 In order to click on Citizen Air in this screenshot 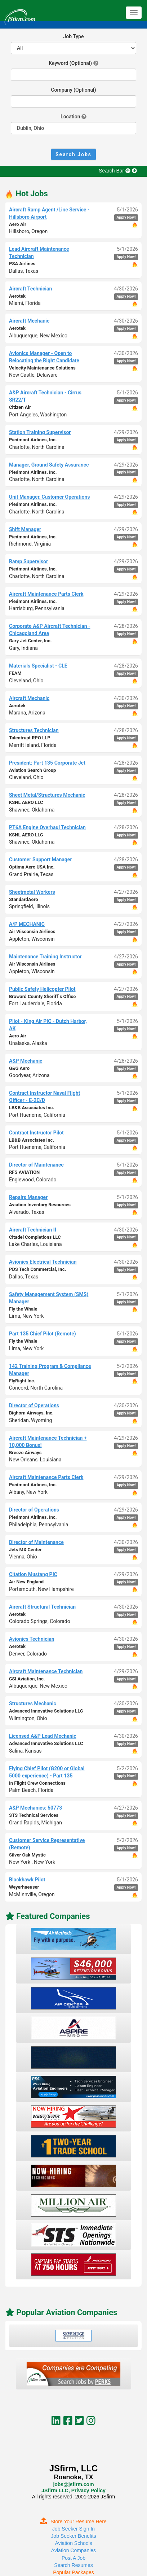, I will do `click(20, 407)`.